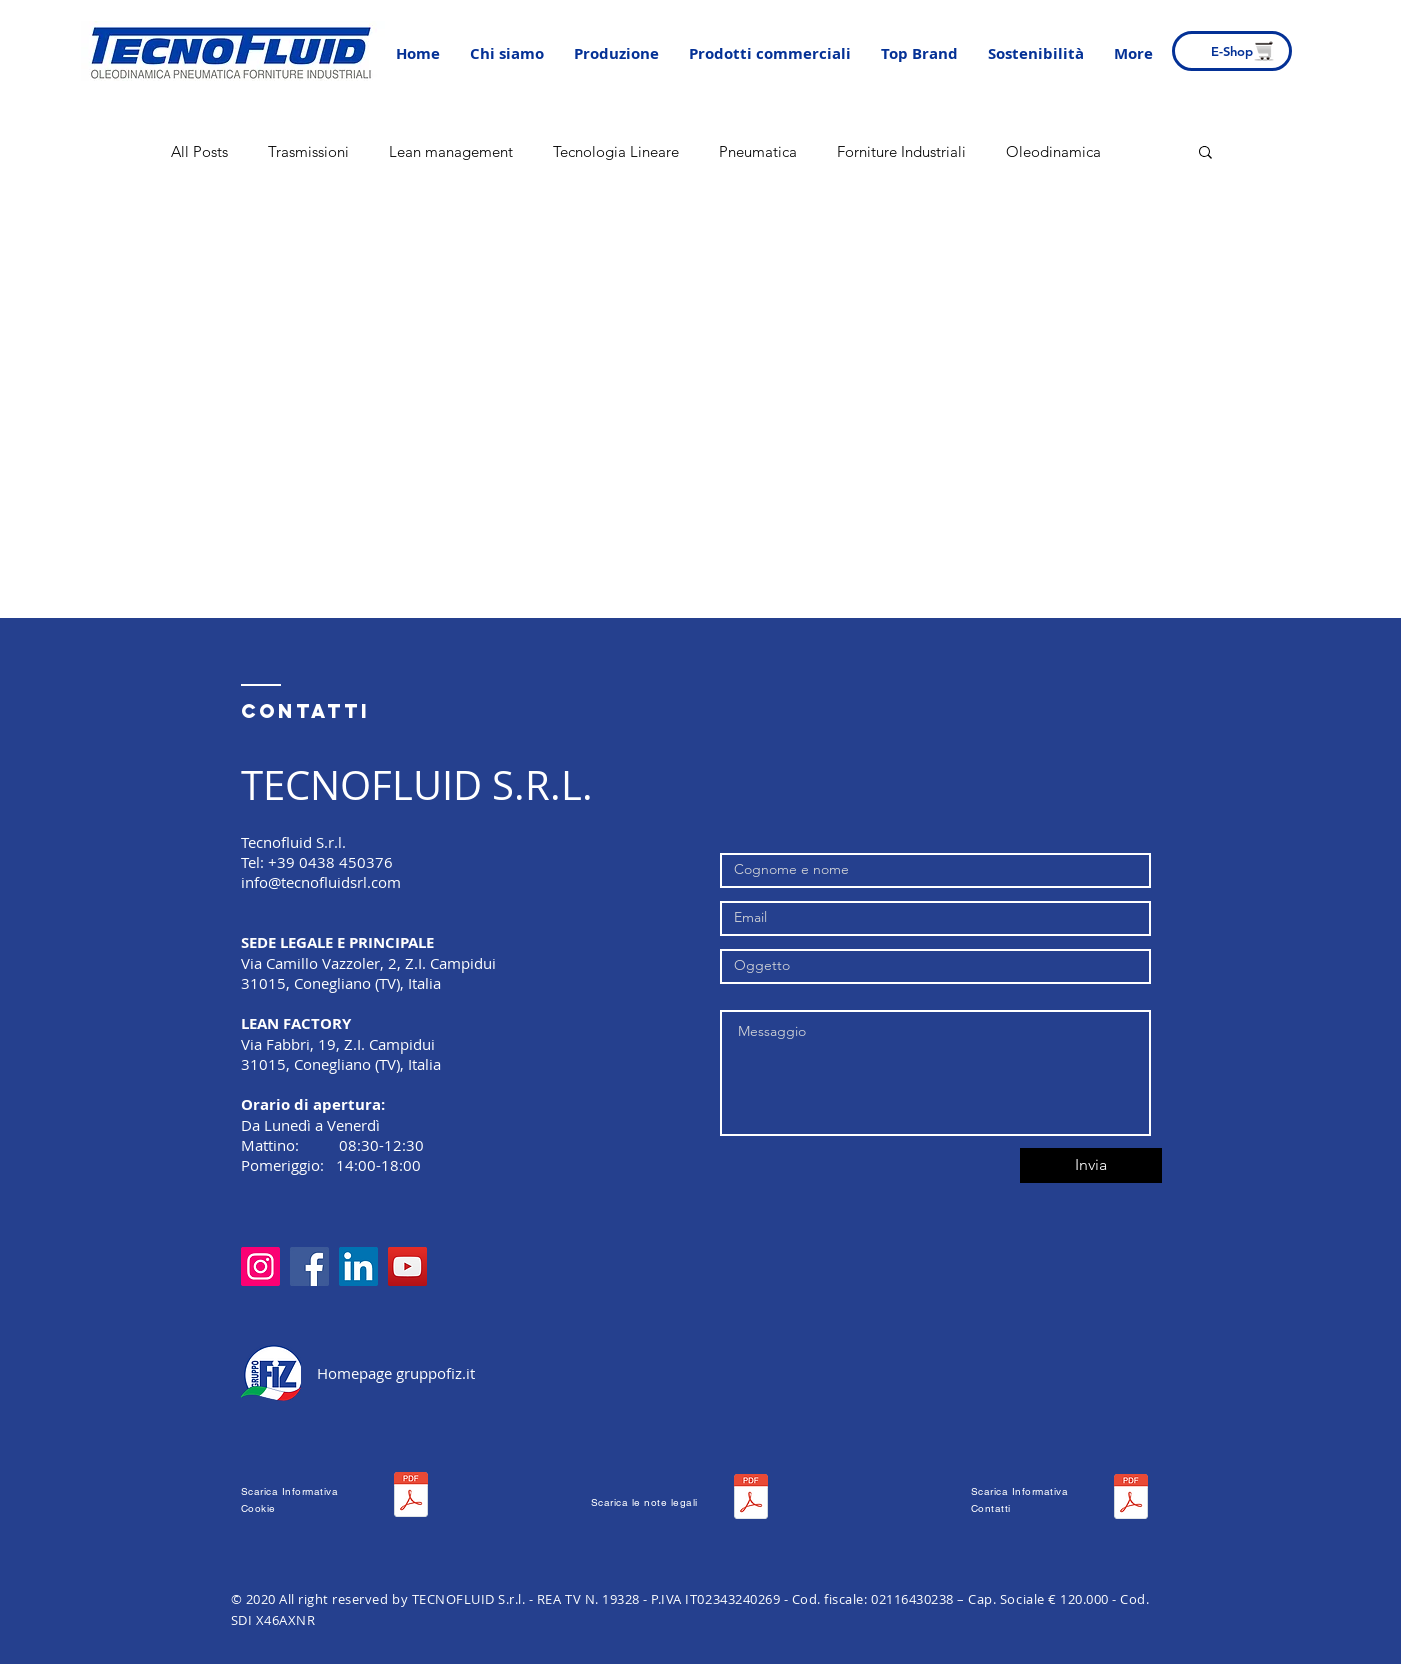 Image resolution: width=1401 pixels, height=1664 pixels. What do you see at coordinates (260, 1266) in the screenshot?
I see `[Instagram]` at bounding box center [260, 1266].